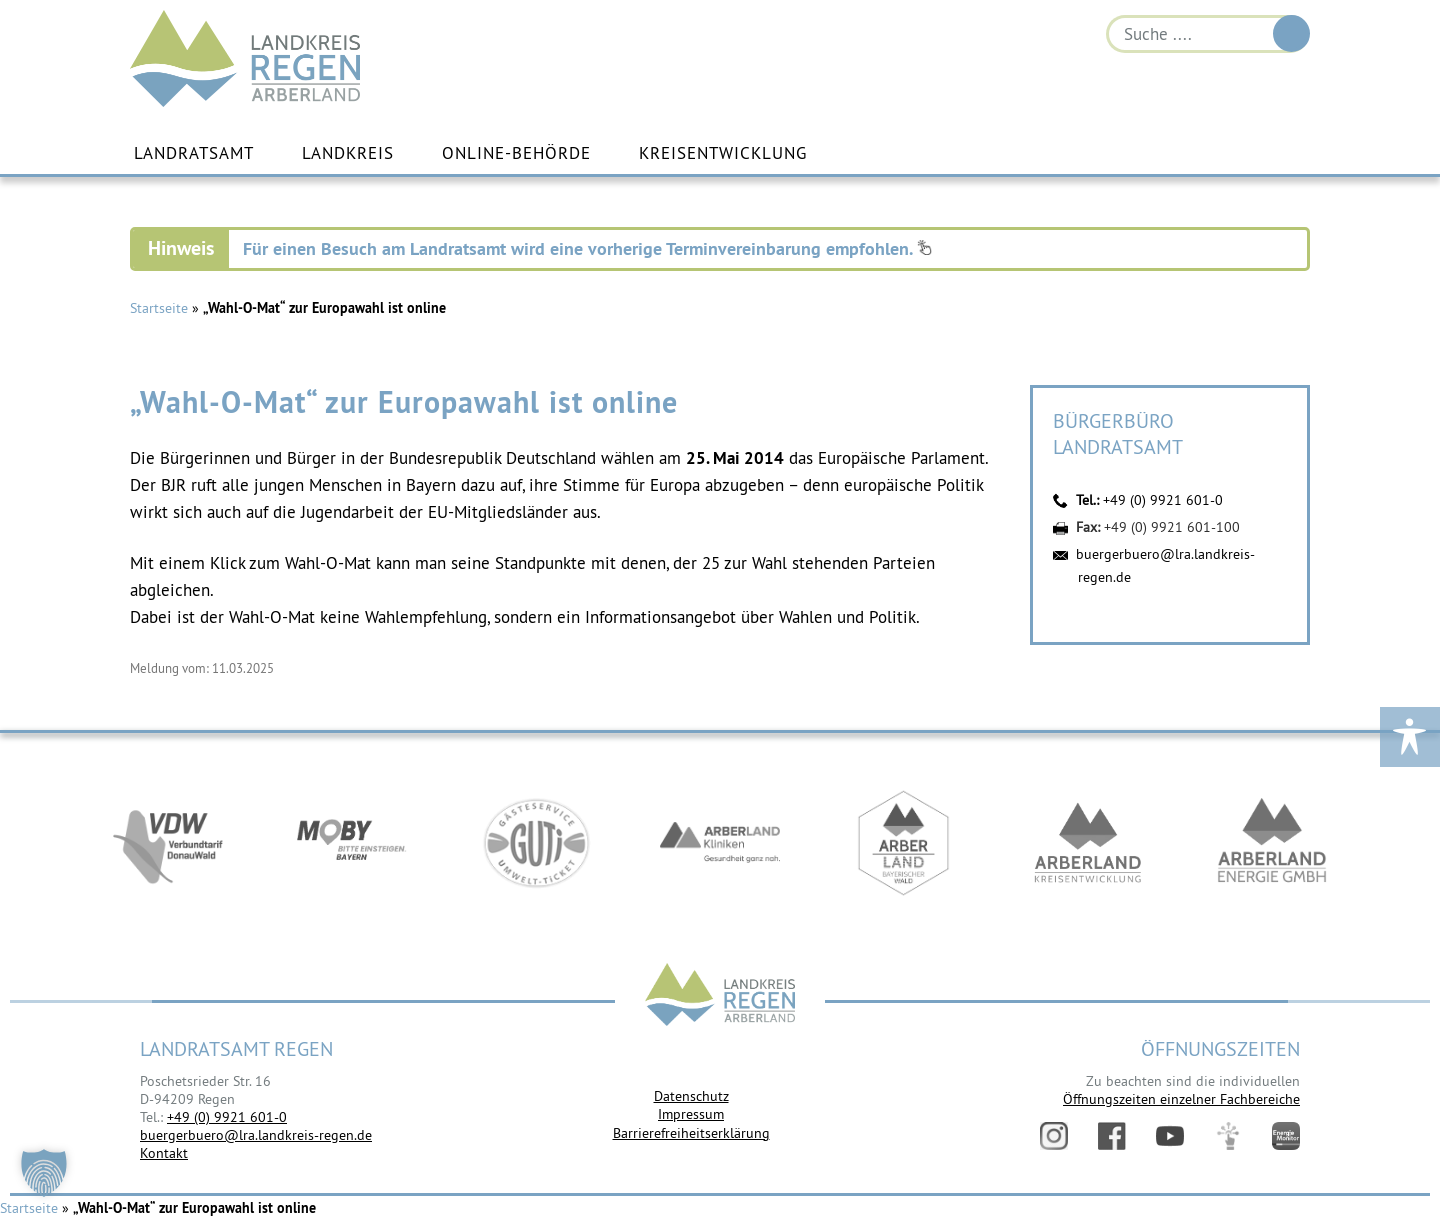 Image resolution: width=1440 pixels, height=1217 pixels. I want to click on Öffnungszeiten einzelner Fachbereiche, so click(1181, 1099).